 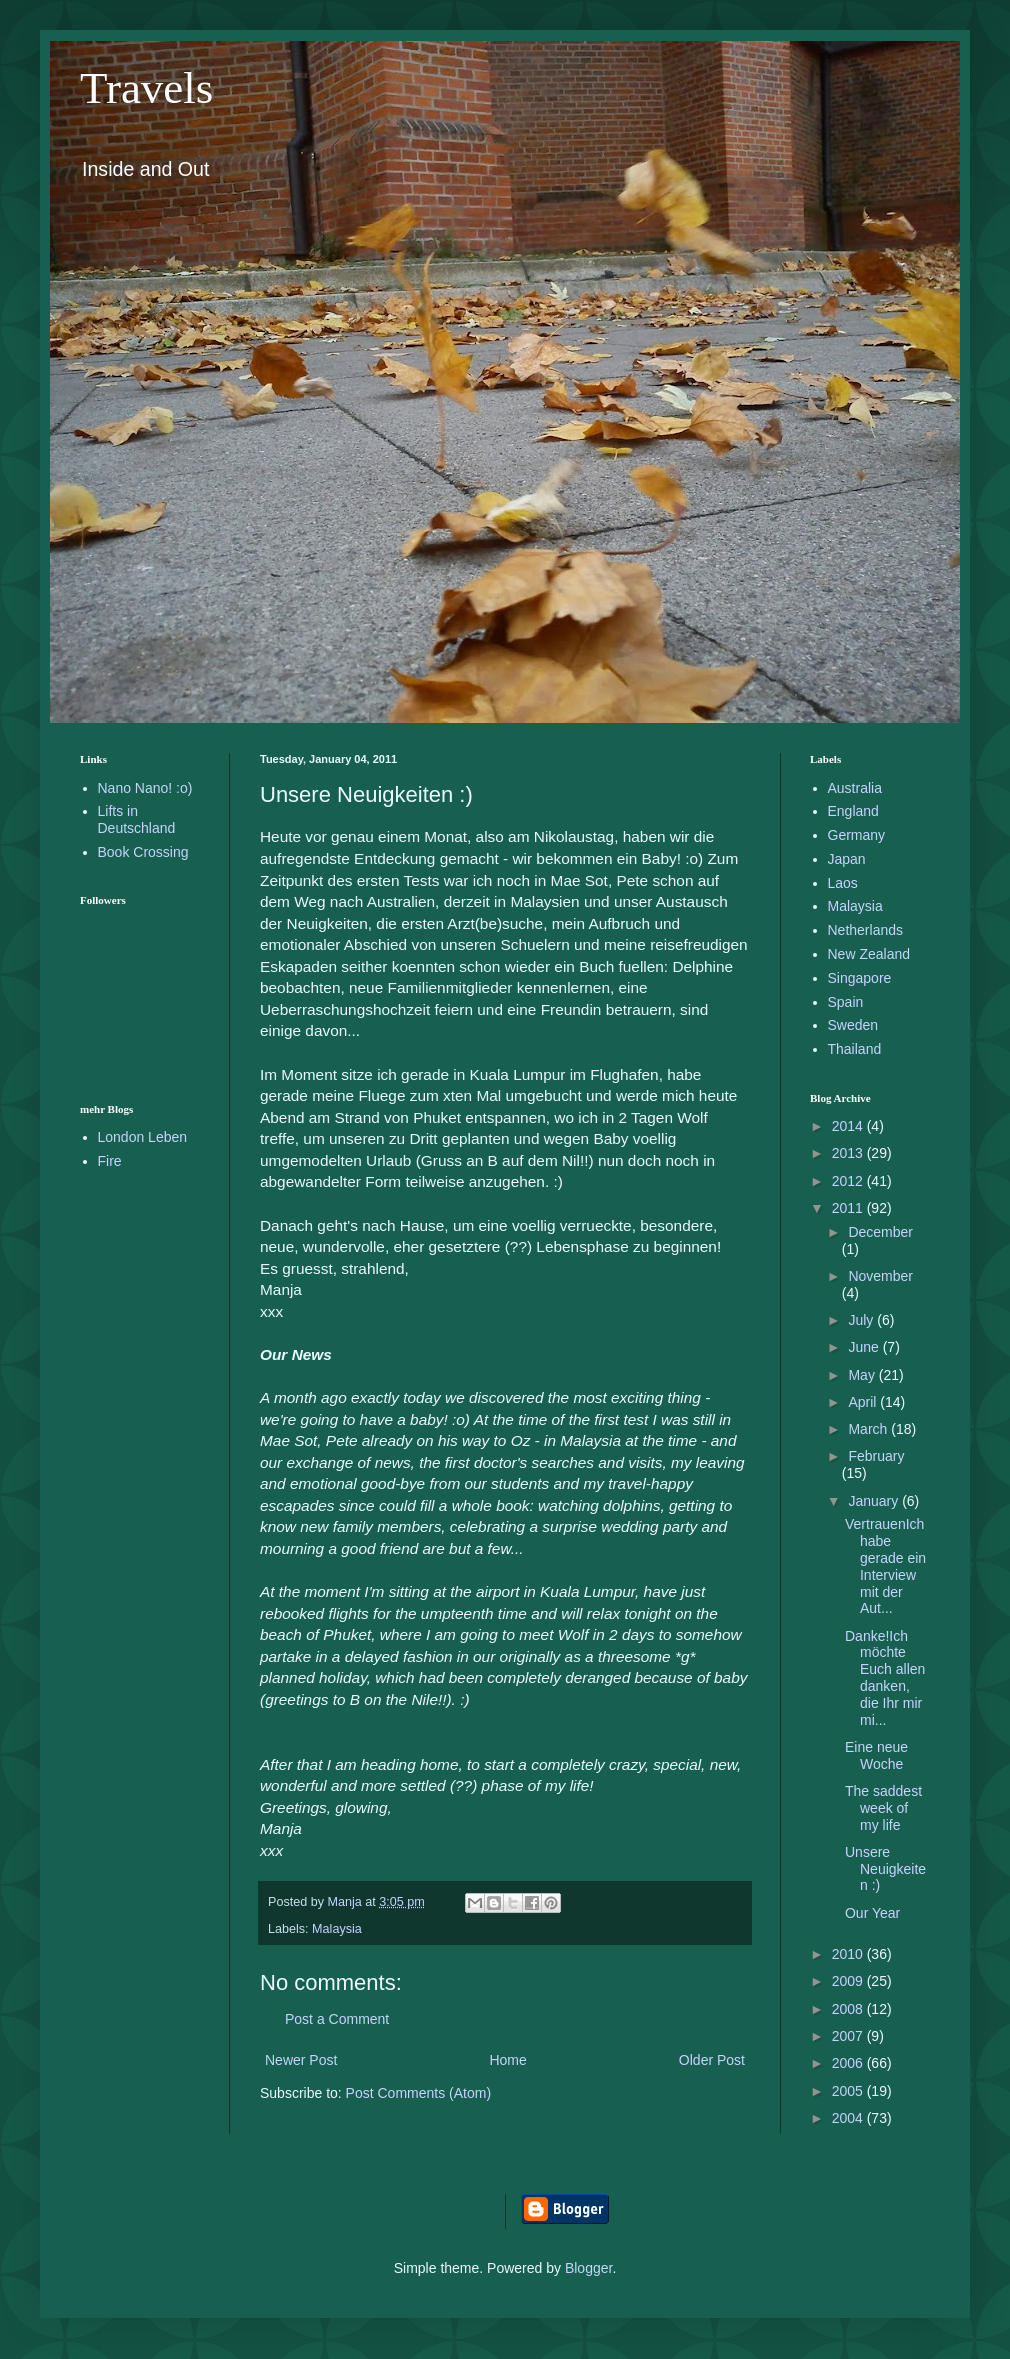 What do you see at coordinates (865, 1347) in the screenshot?
I see `June` at bounding box center [865, 1347].